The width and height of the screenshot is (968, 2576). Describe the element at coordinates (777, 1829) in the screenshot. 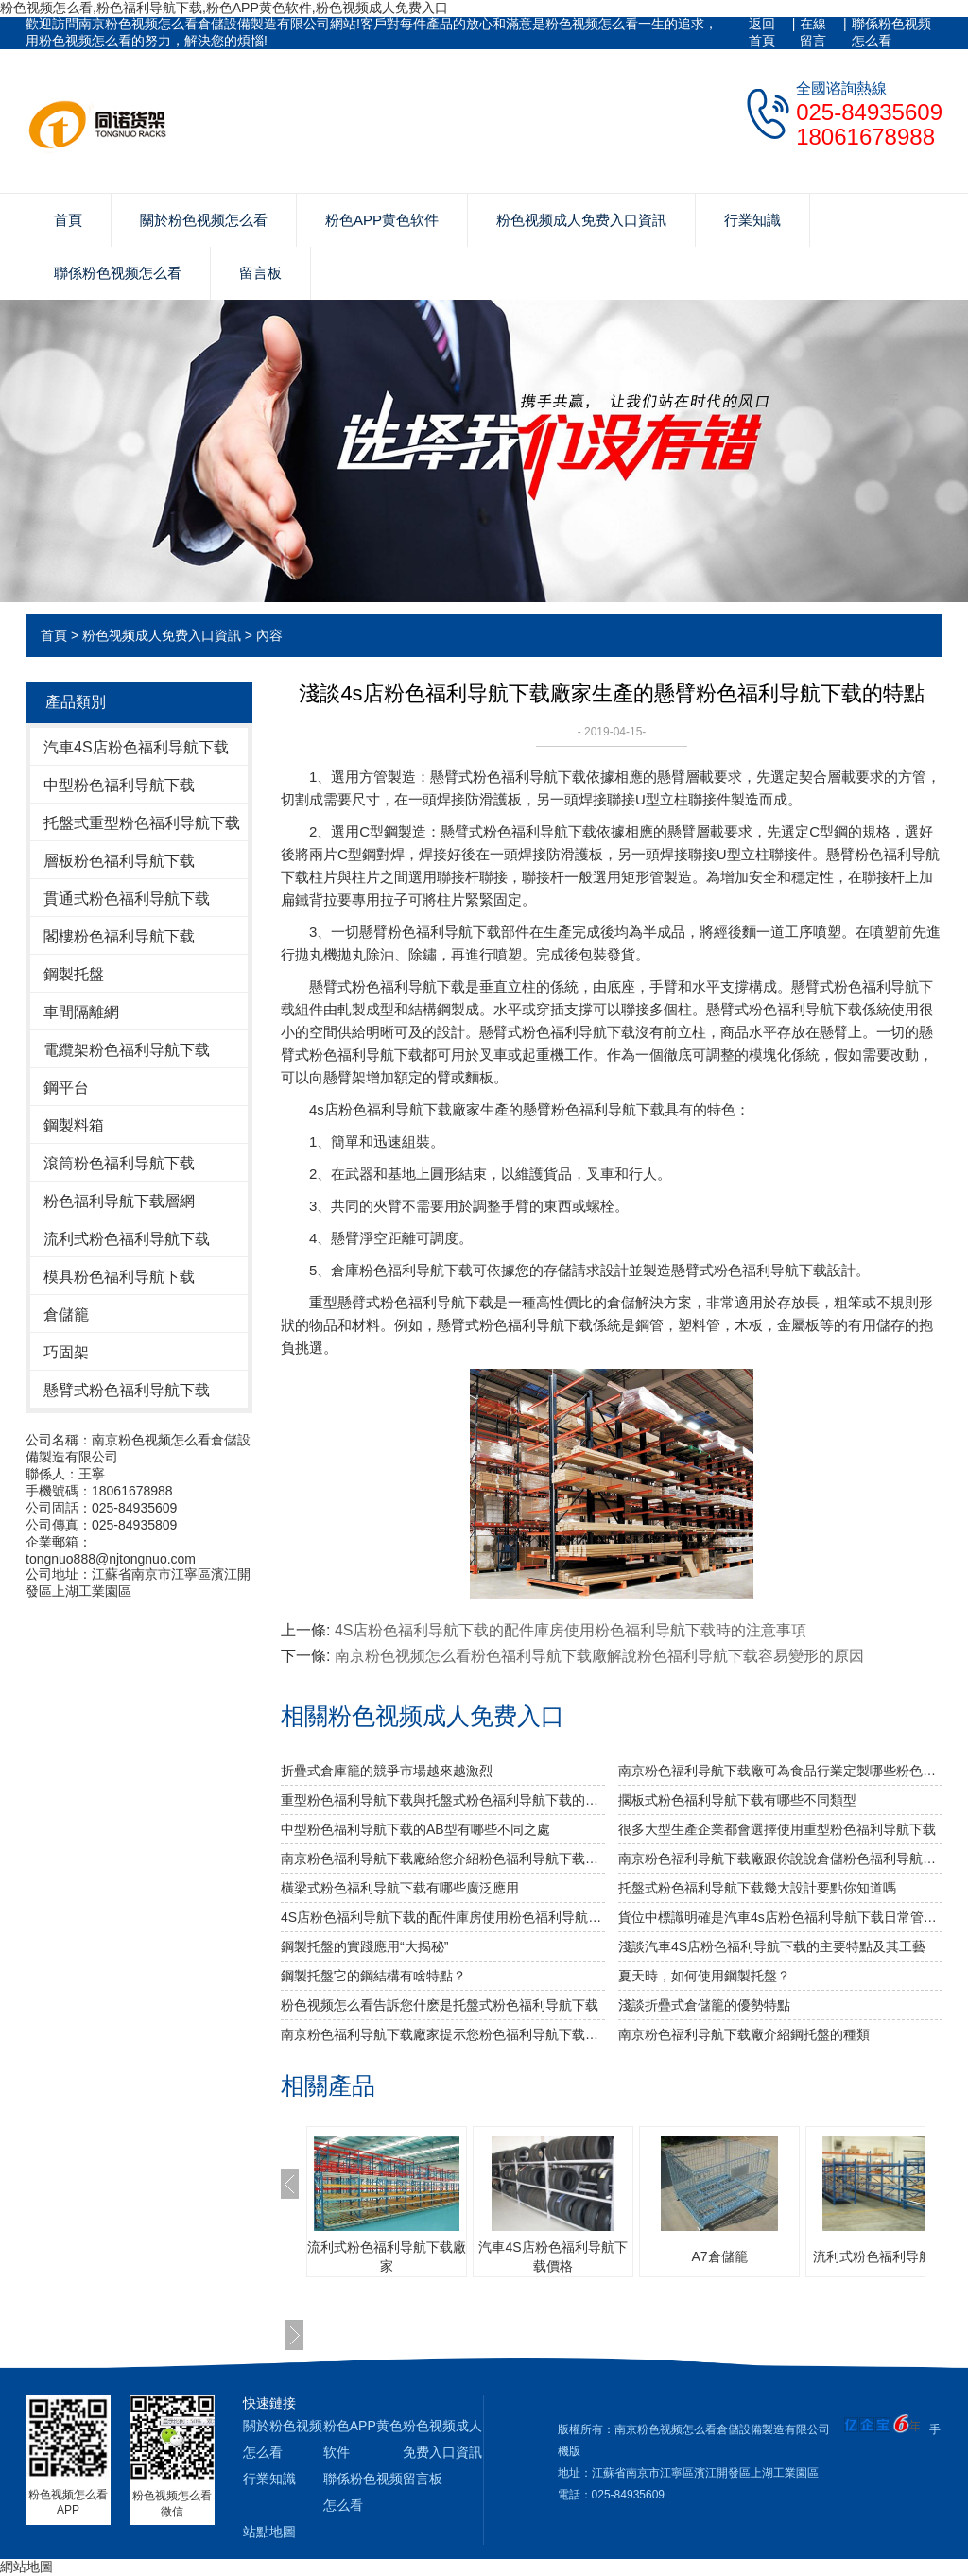

I see `很多大型生產企業都會選擇使用重型粉色福利导航下载` at that location.